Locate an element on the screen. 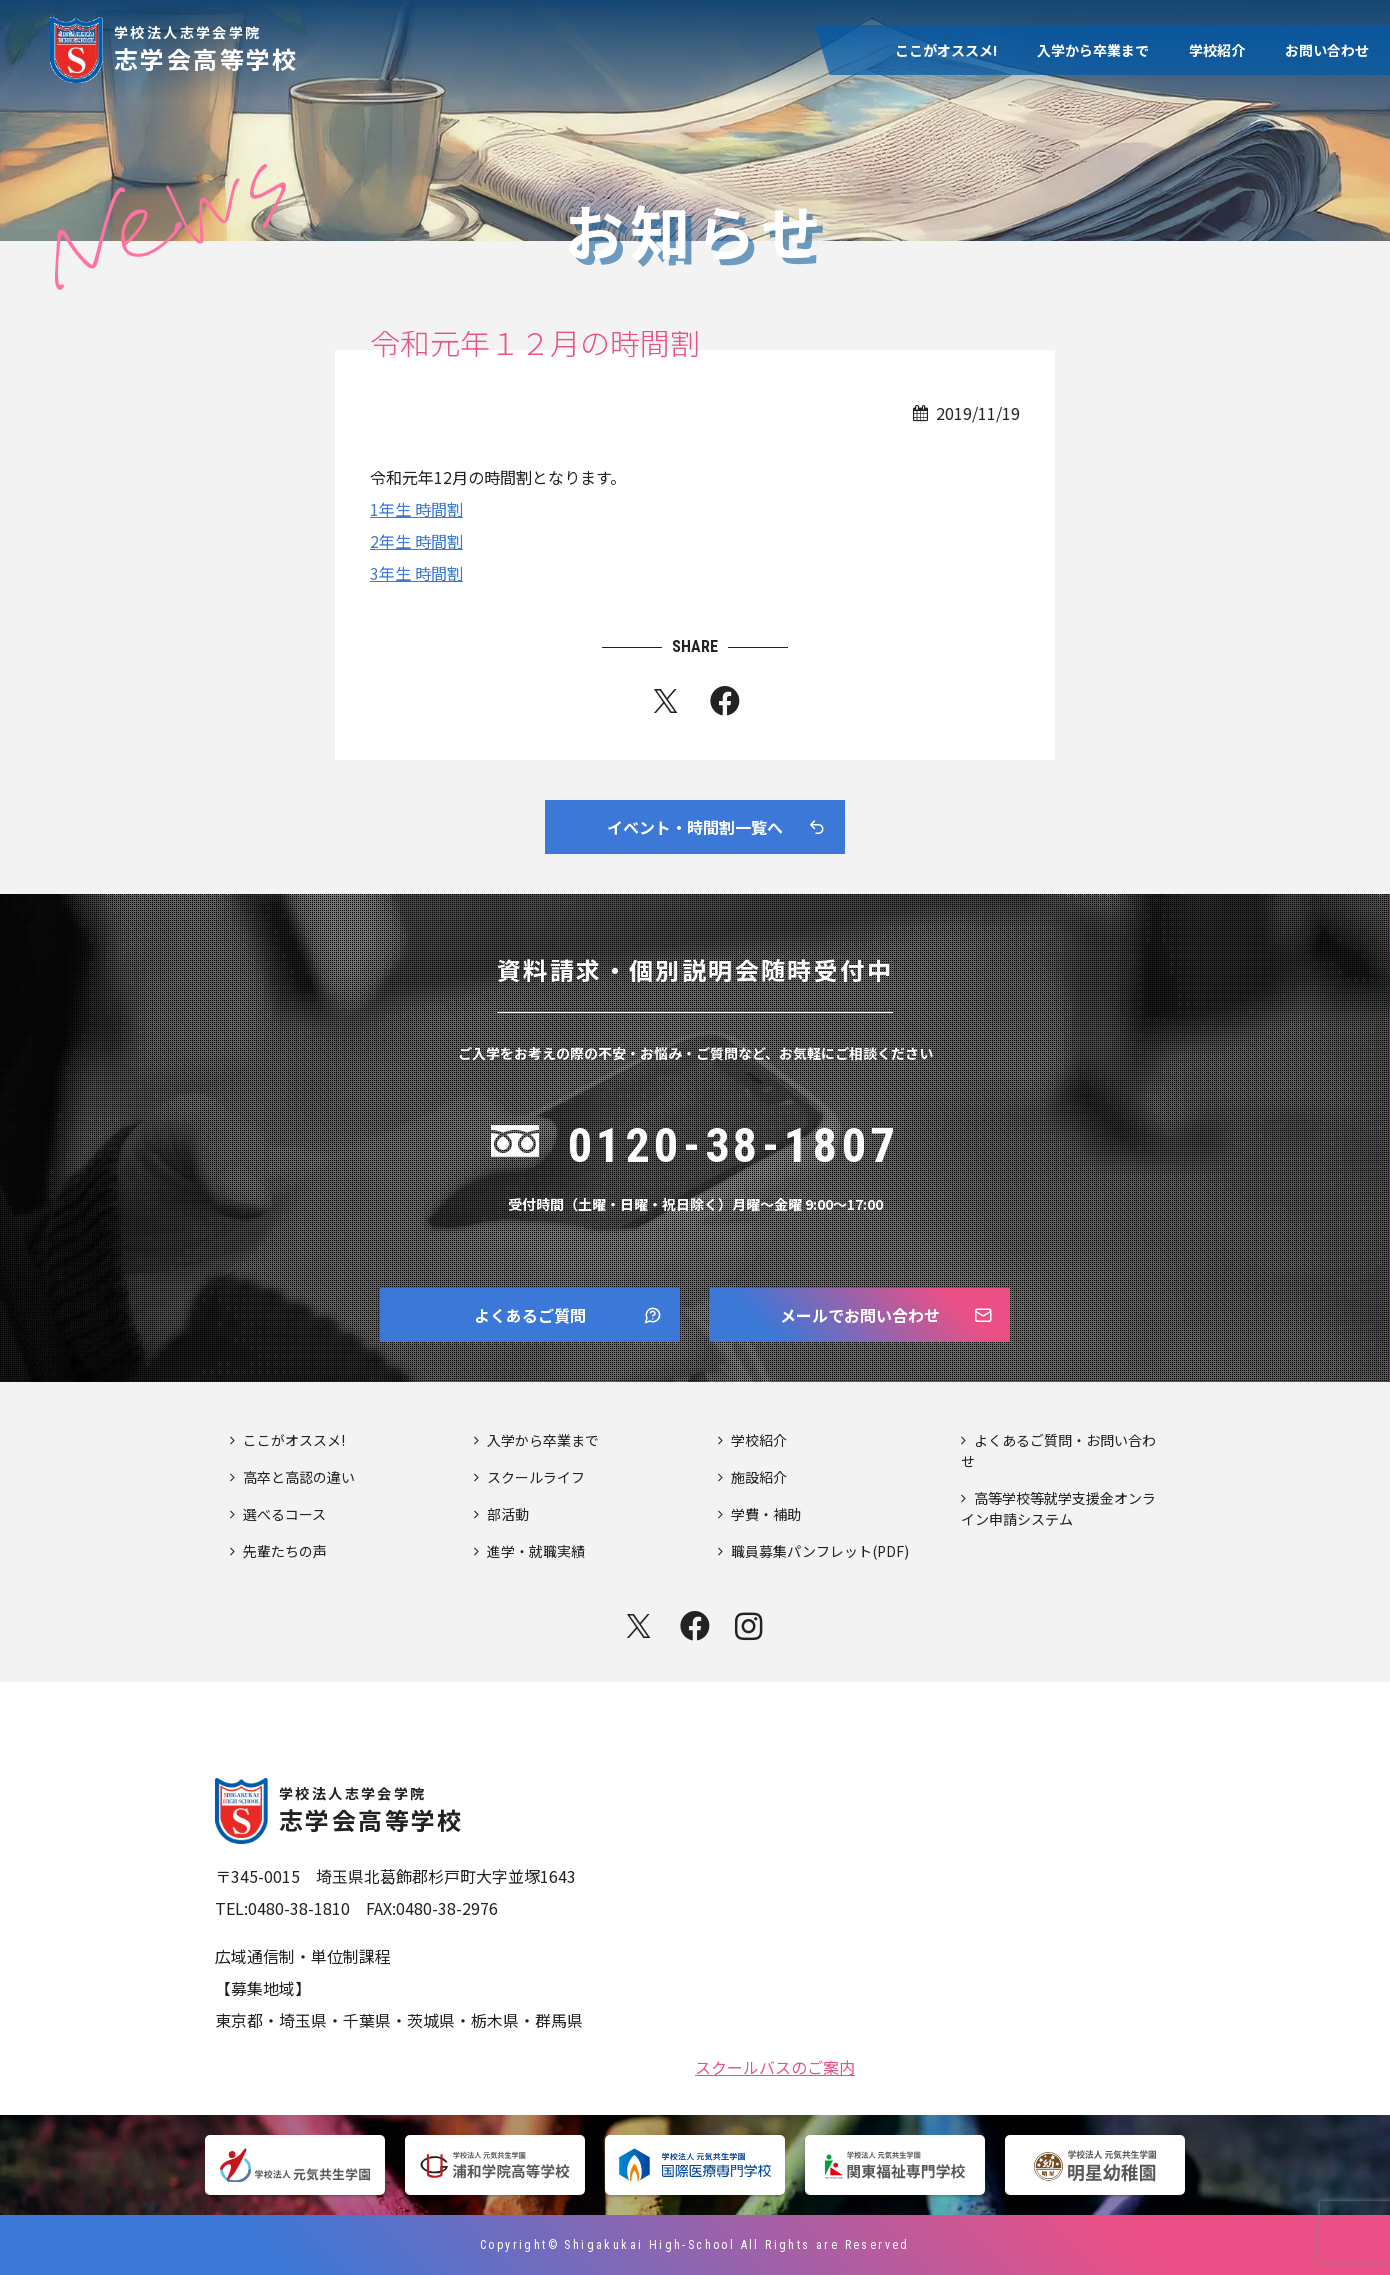 This screenshot has width=1390, height=2275. 入学から卒業まで is located at coordinates (1093, 50).